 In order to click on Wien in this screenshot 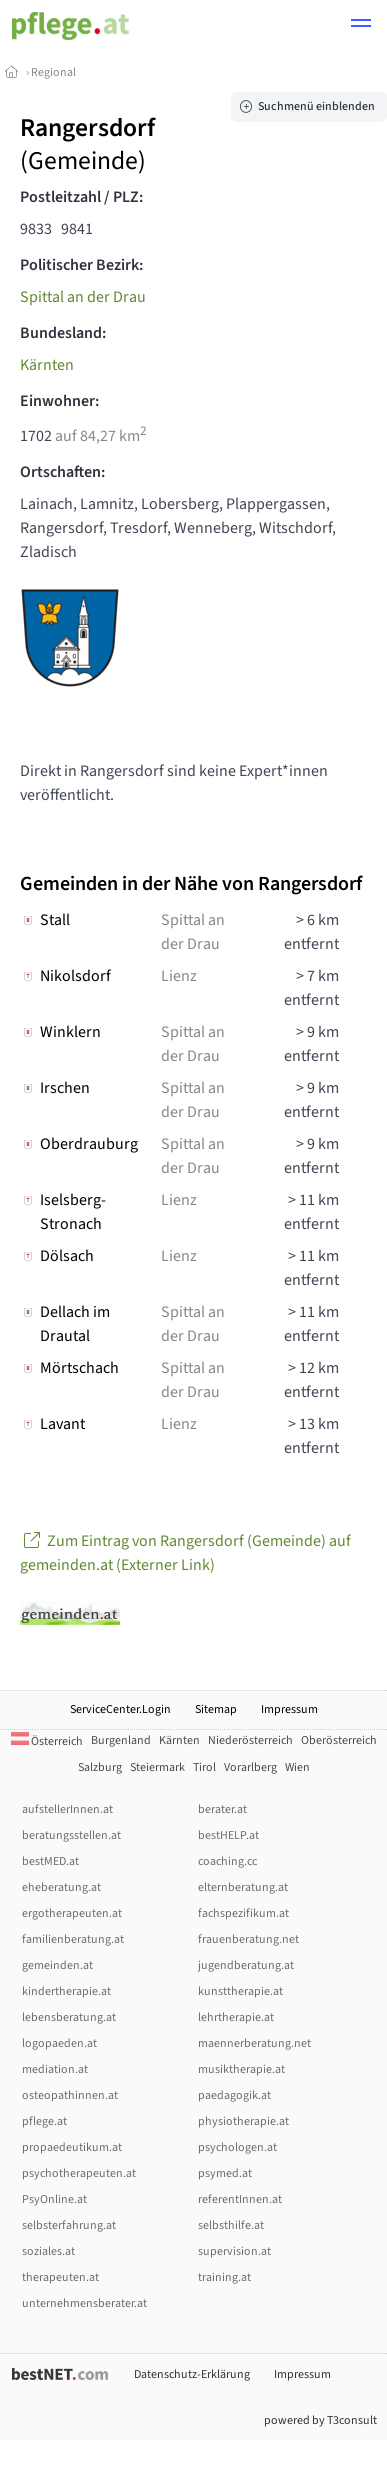, I will do `click(297, 1767)`.